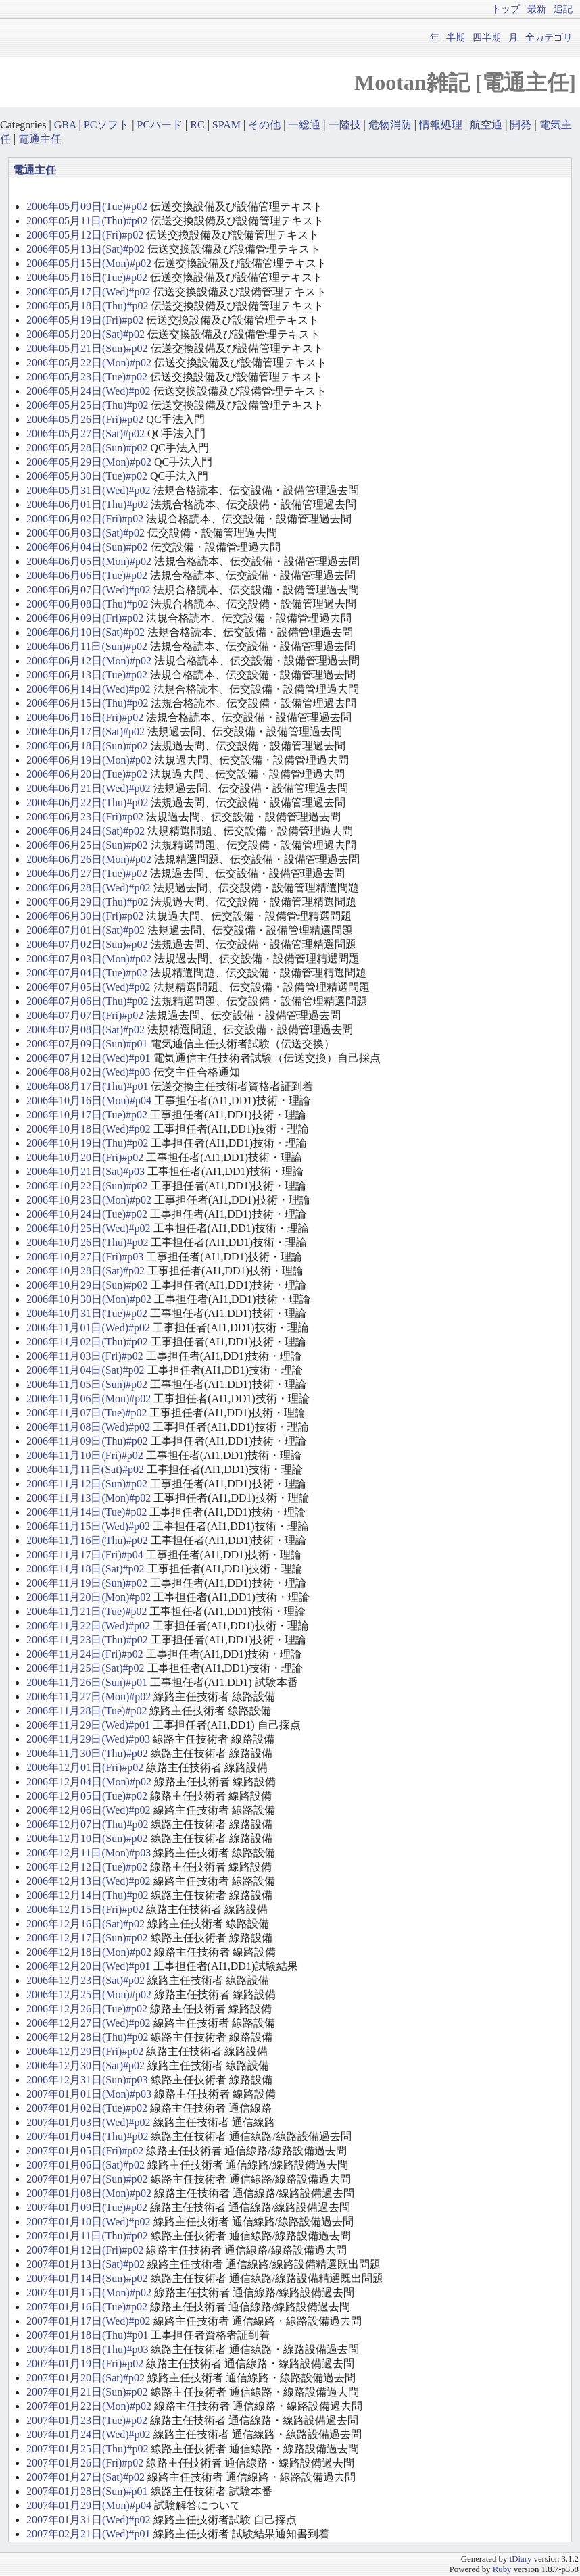 The image size is (580, 2576). What do you see at coordinates (86, 1313) in the screenshot?
I see `2006年10月31日(Tue)#p02` at bounding box center [86, 1313].